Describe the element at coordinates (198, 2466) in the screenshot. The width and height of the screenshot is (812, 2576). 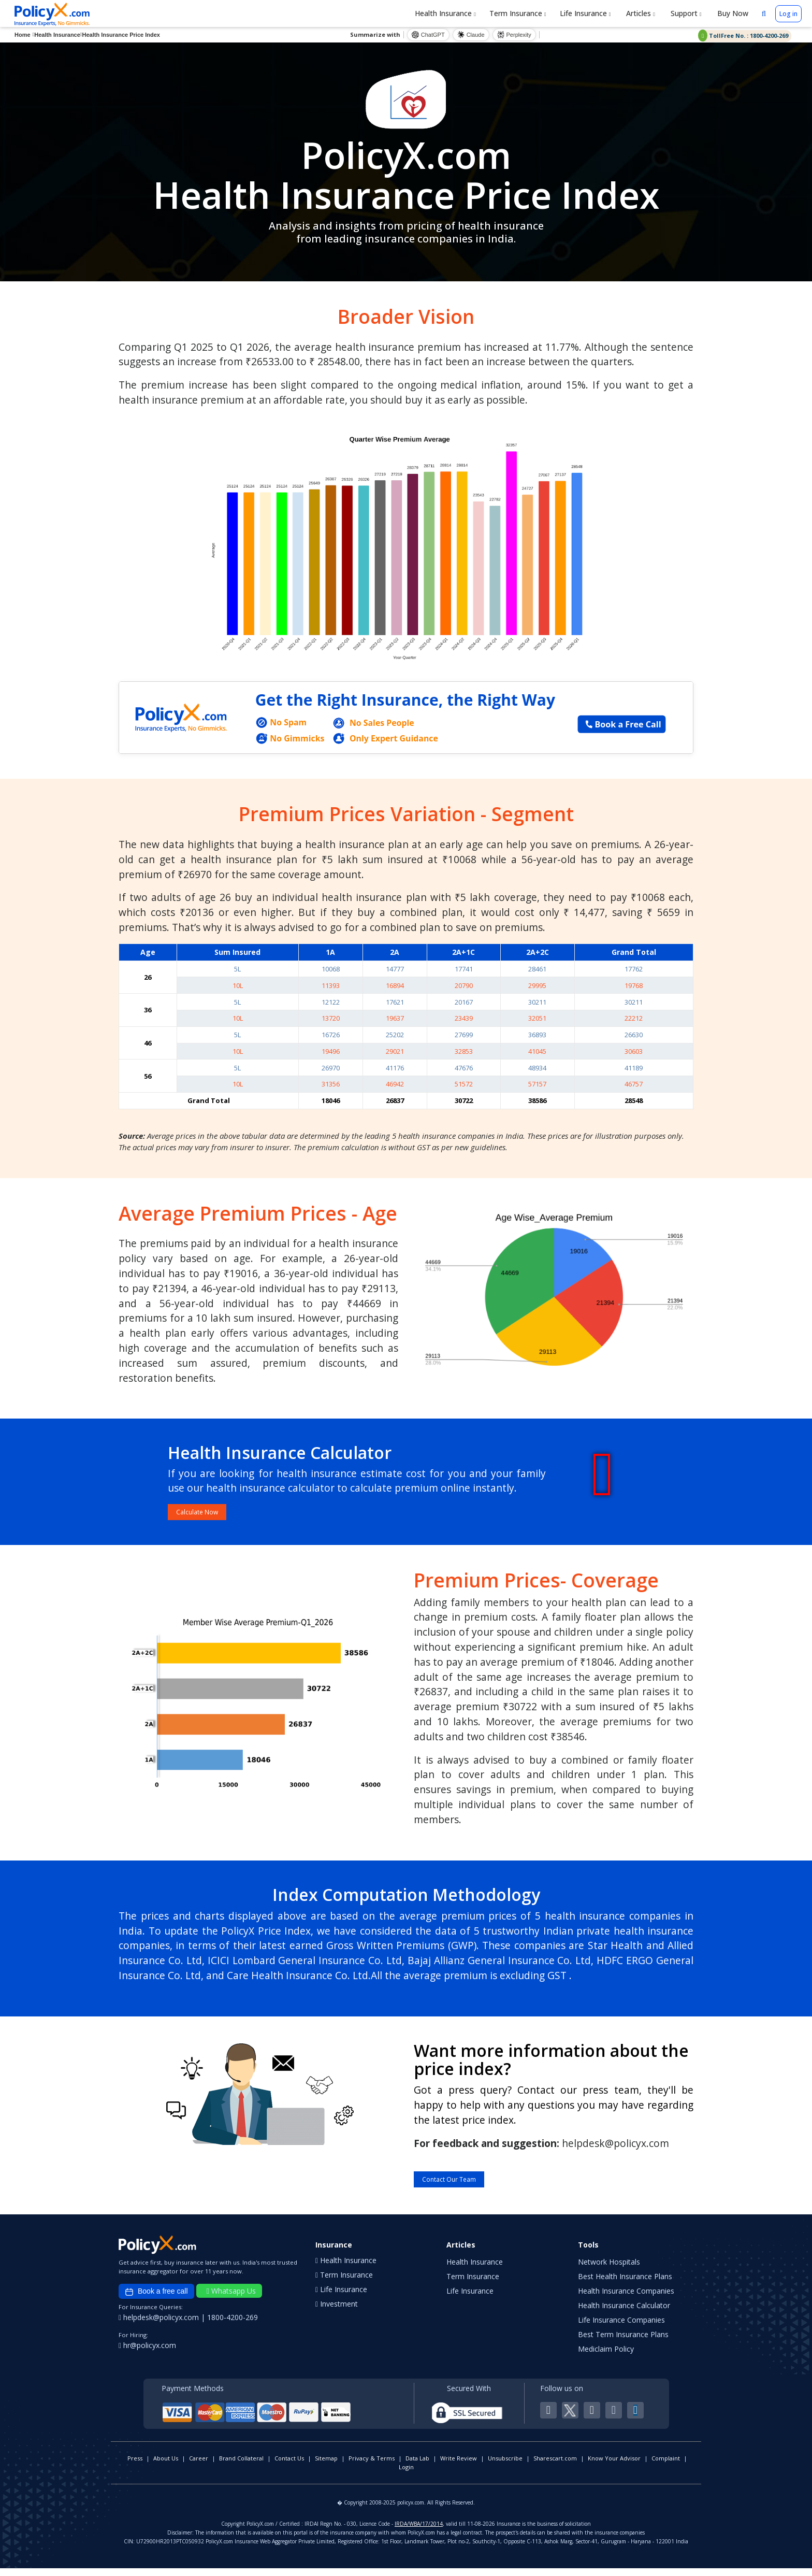
I see `Career` at that location.